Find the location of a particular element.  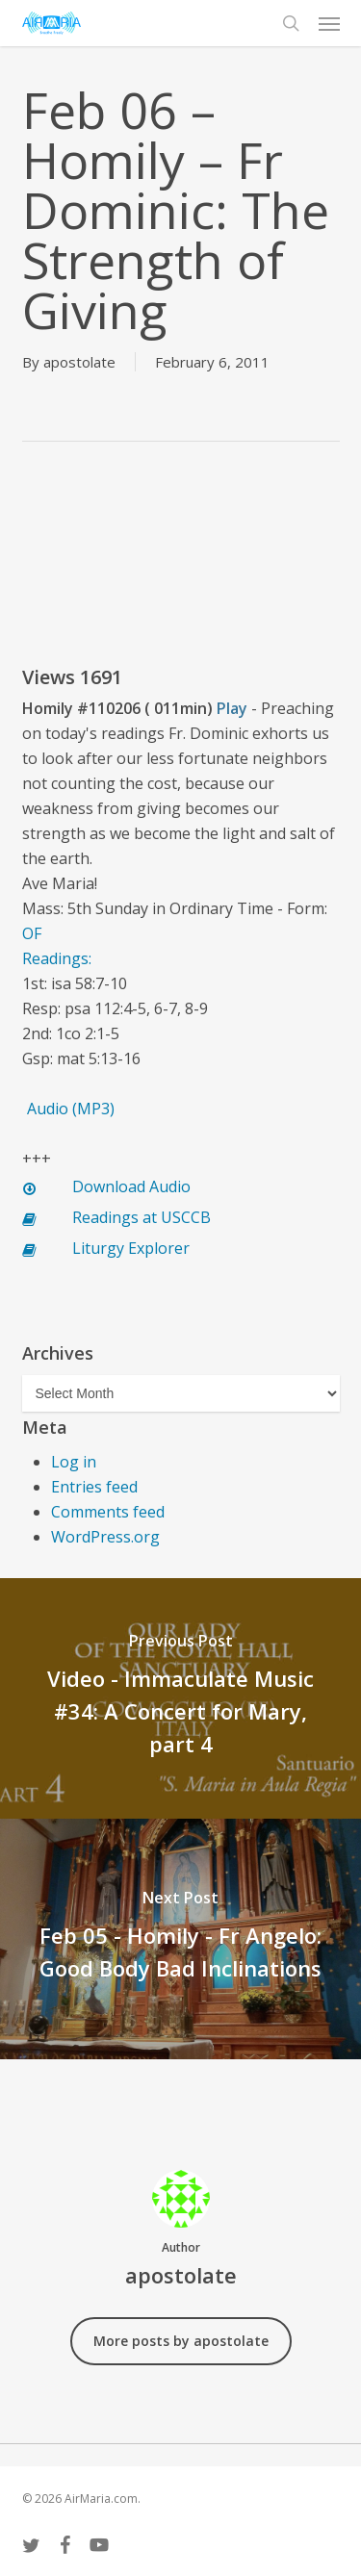

Readings at USCCB is located at coordinates (141, 1217).